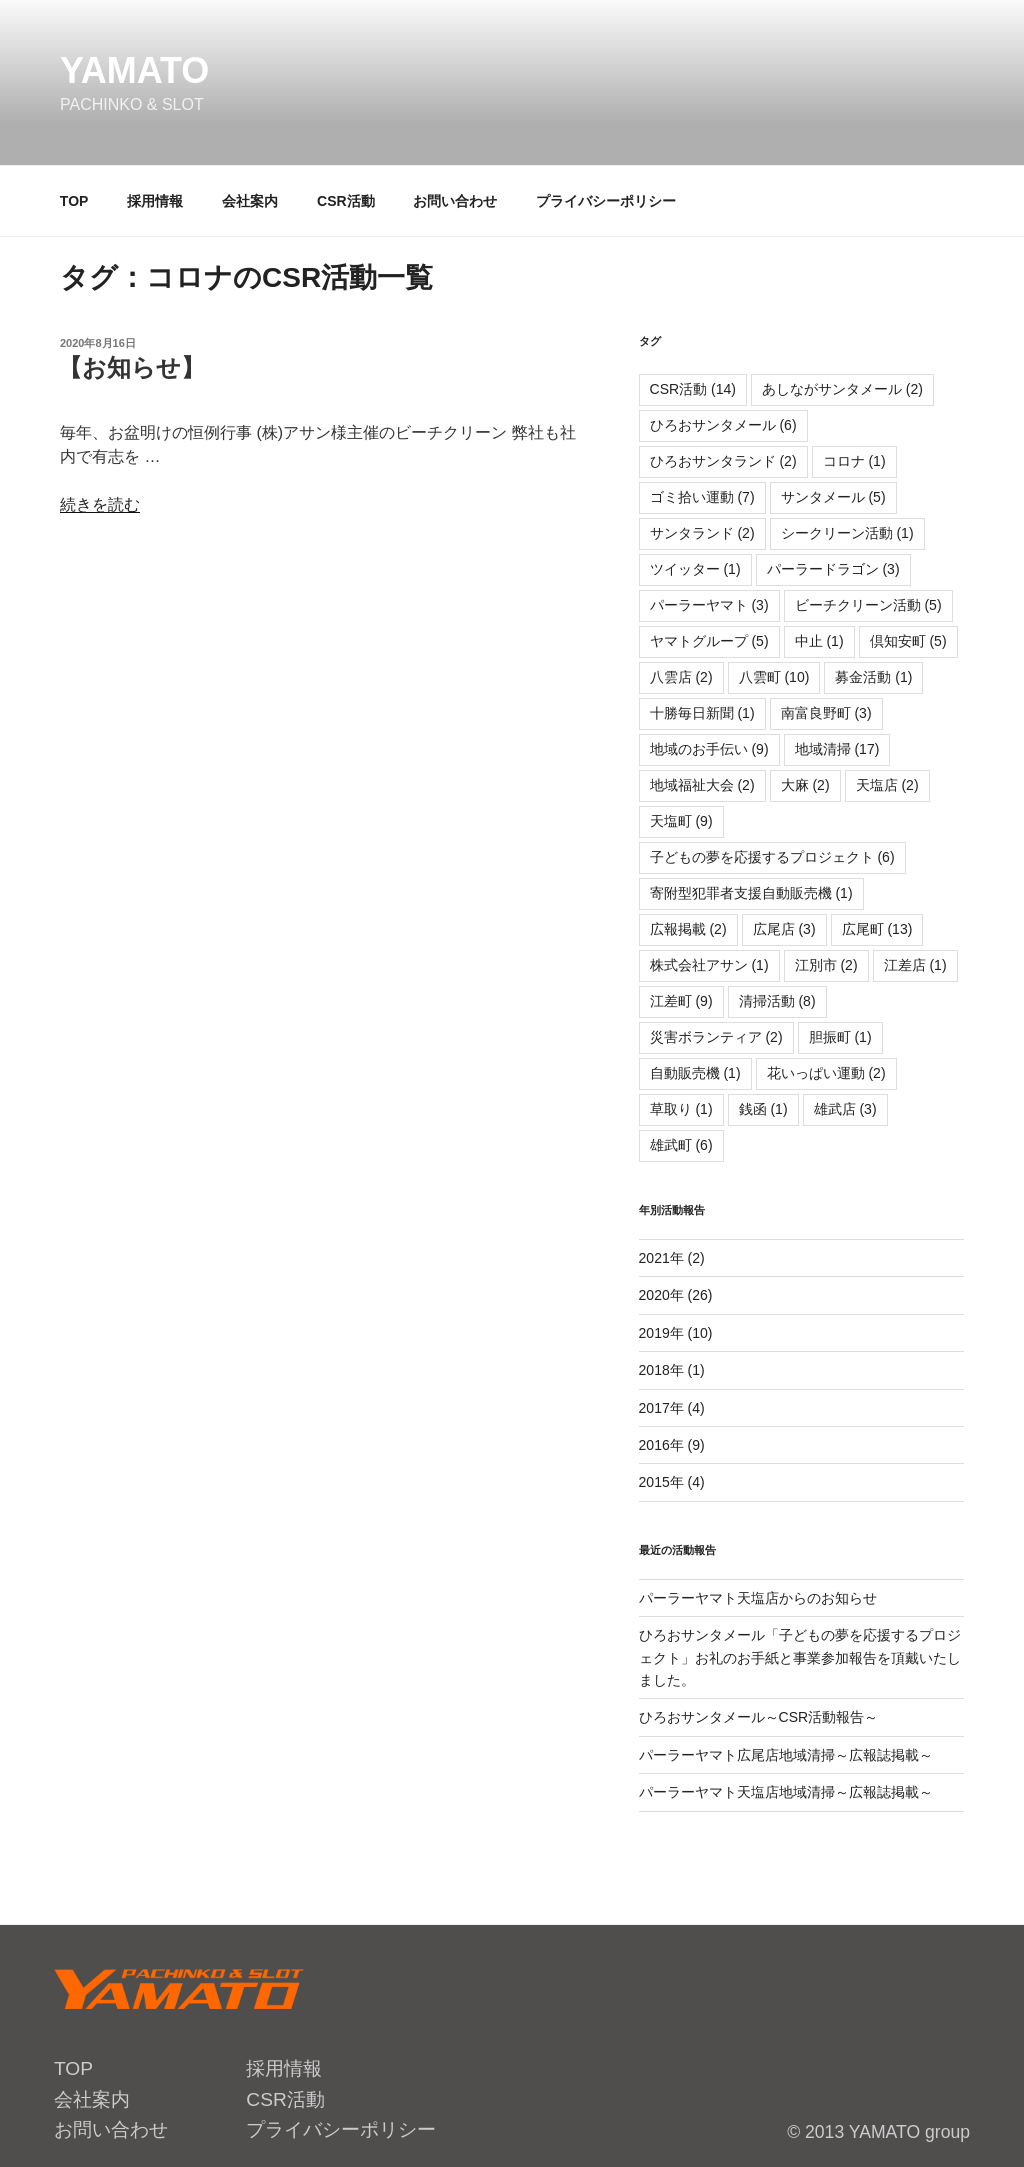 Image resolution: width=1024 pixels, height=2167 pixels. I want to click on パーラーヤマト広尾店地域清掃～広報誌掲載～, so click(786, 1755).